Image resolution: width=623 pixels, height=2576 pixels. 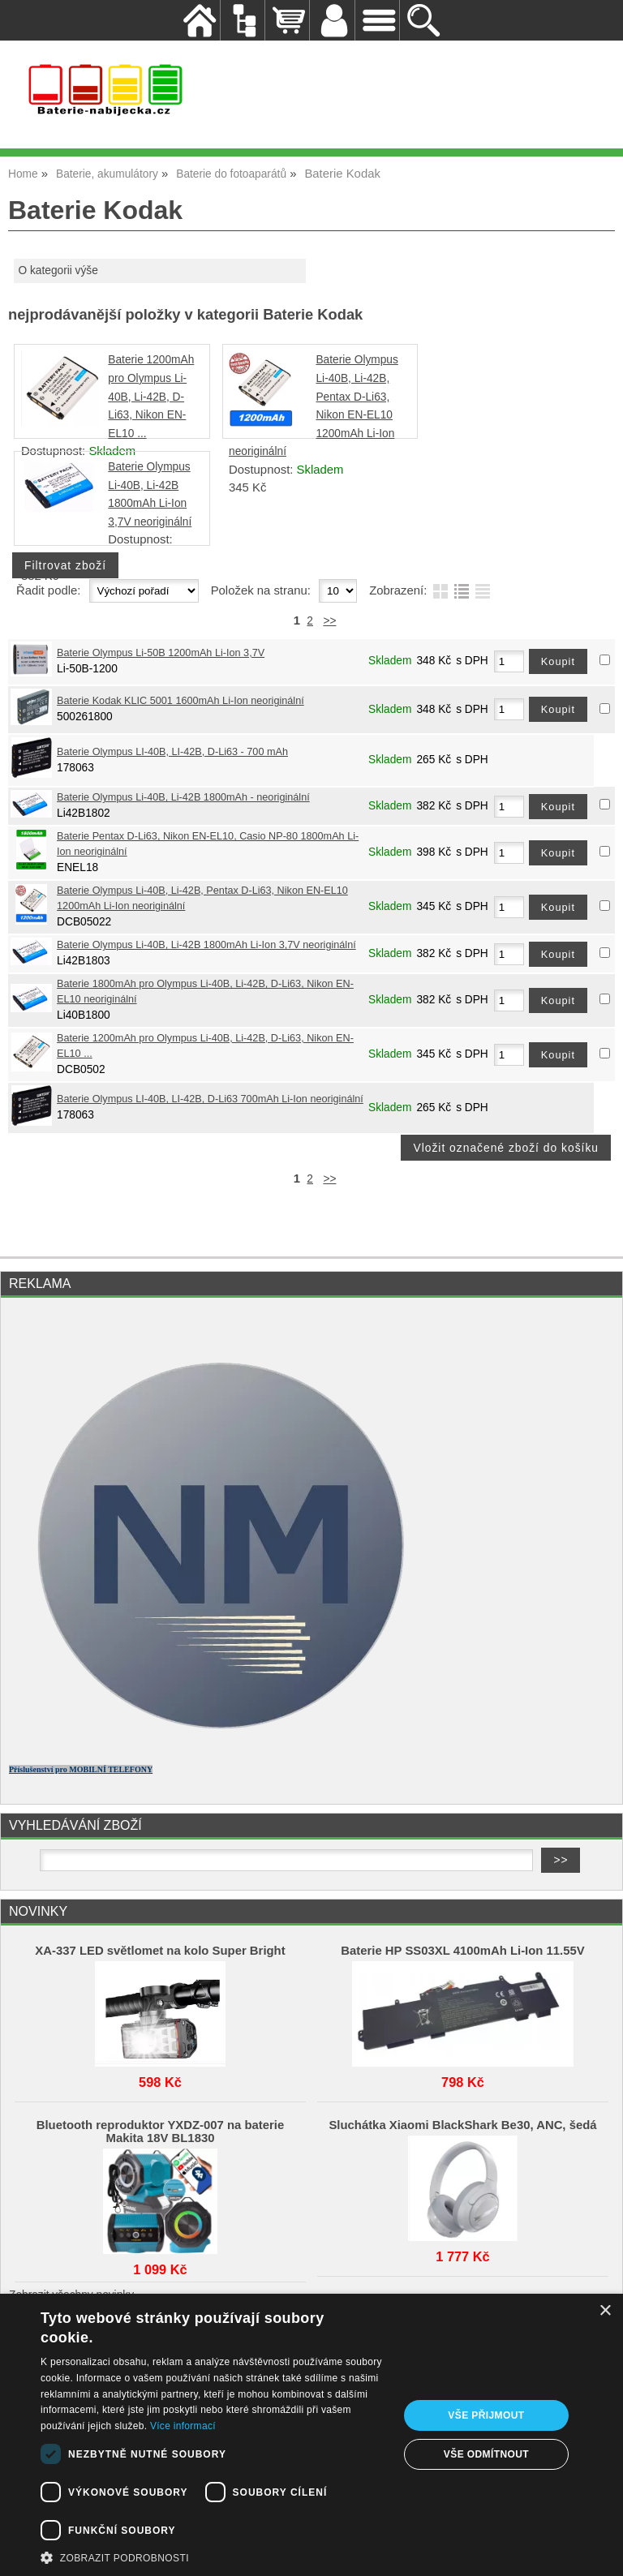 I want to click on Baterie Olympus Li-50B 1200mAh Li-Ion 3,7V, so click(x=160, y=653).